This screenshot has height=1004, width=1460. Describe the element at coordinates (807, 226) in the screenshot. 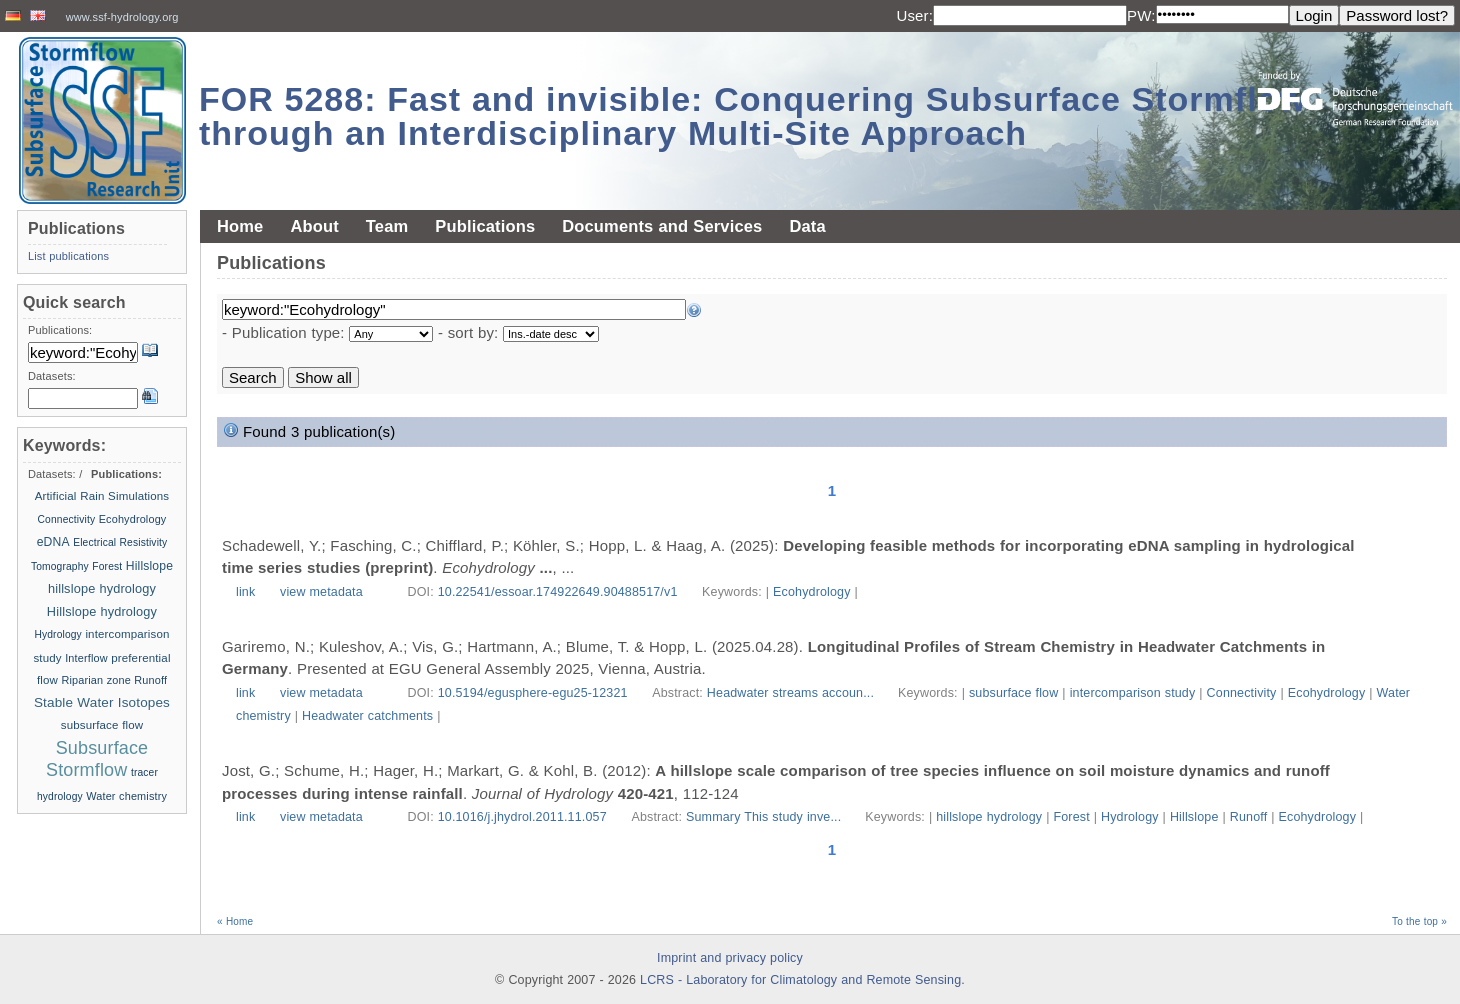

I see `Data` at that location.